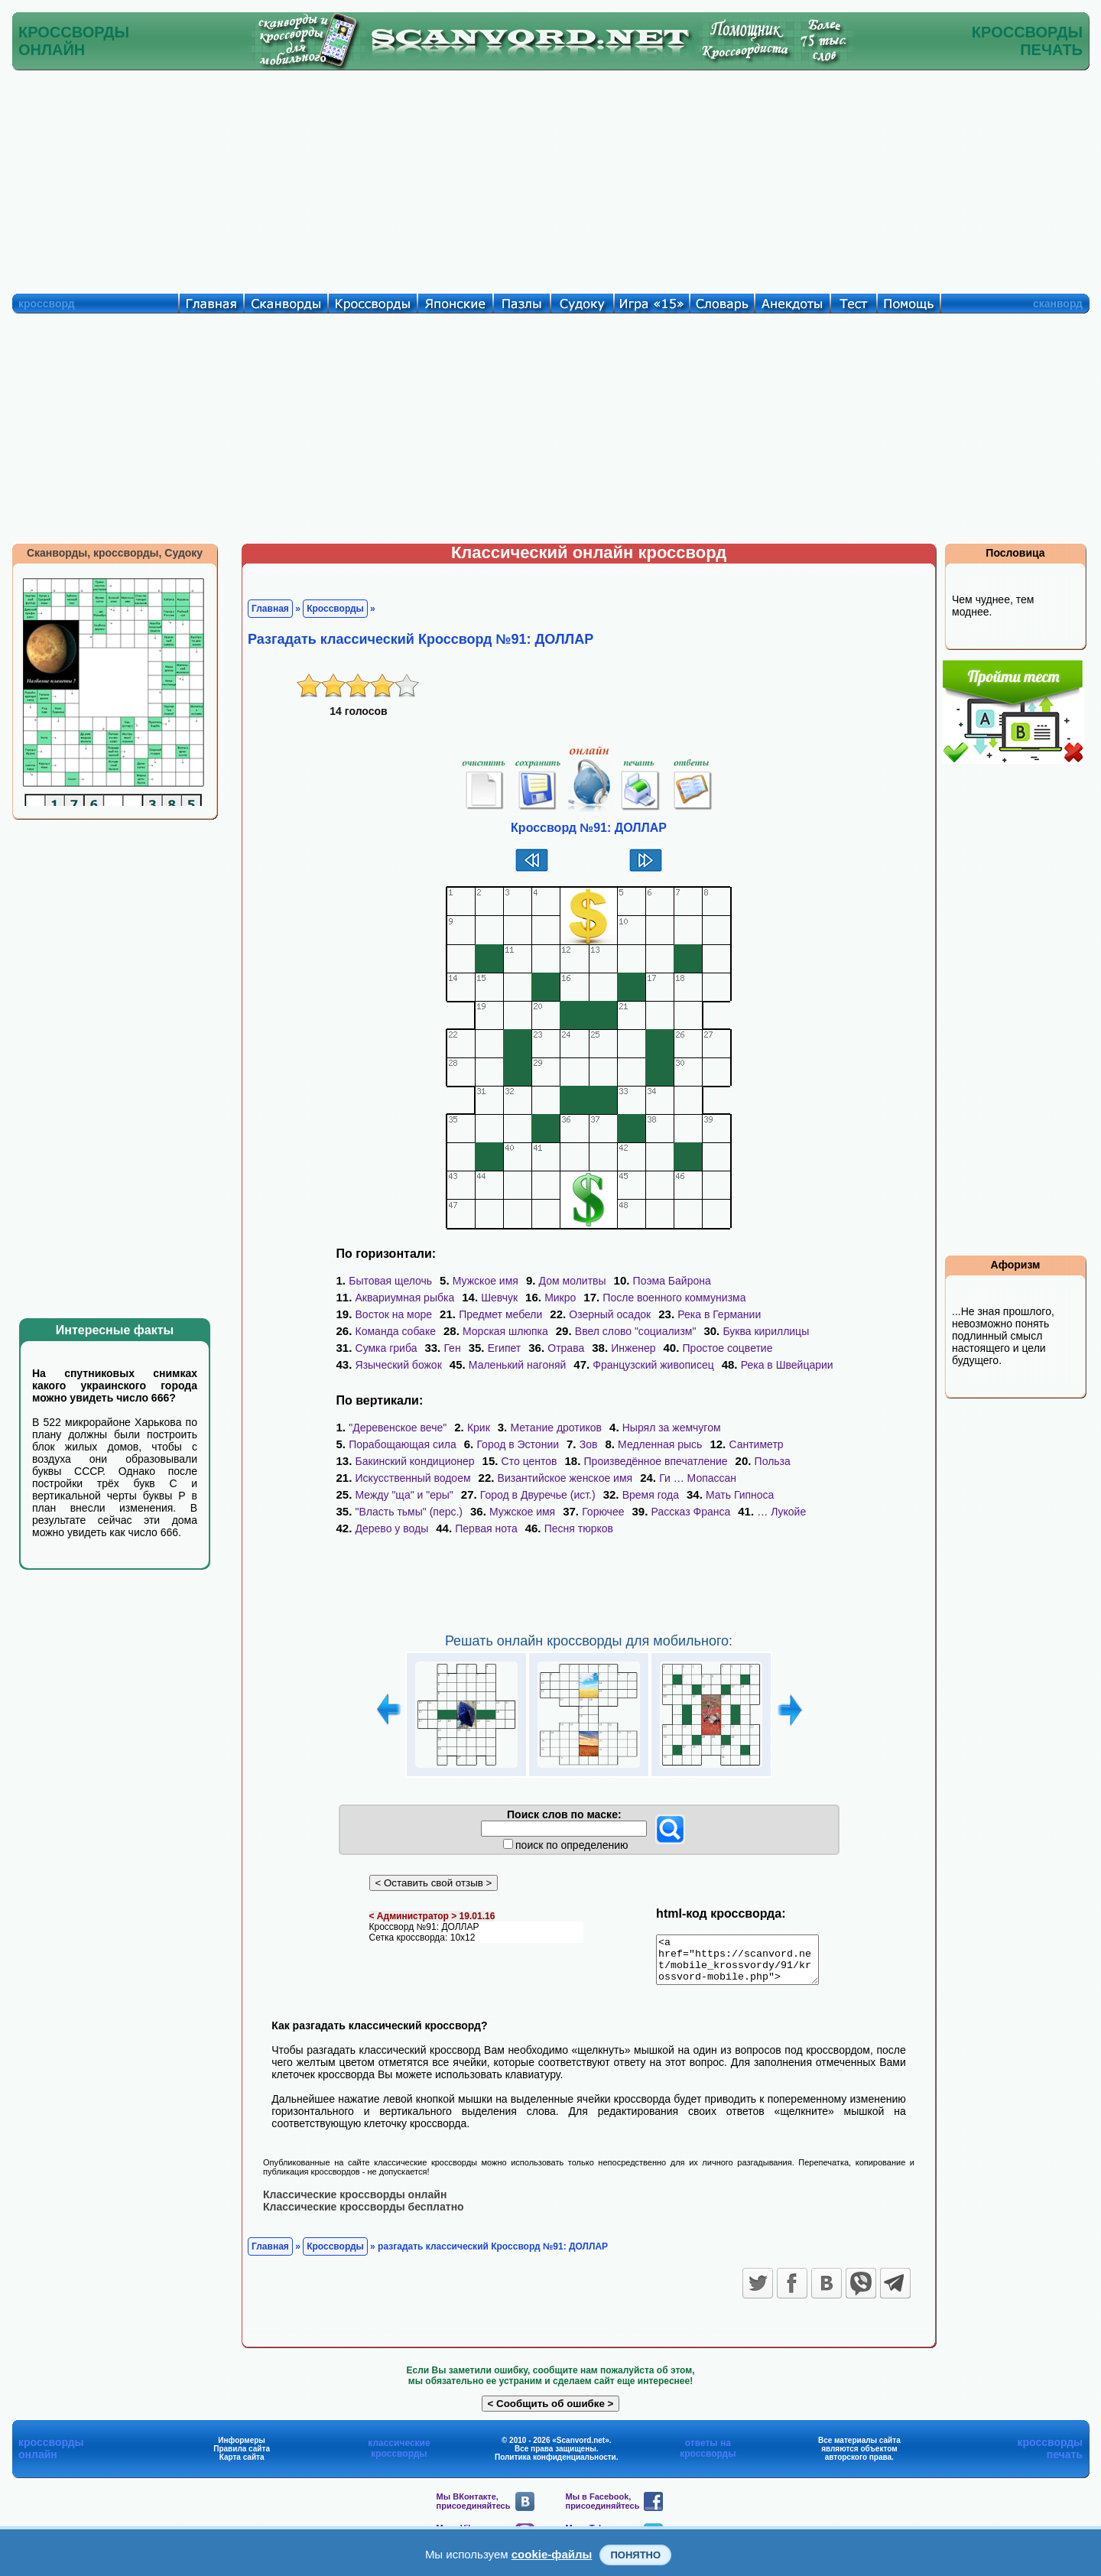 The height and width of the screenshot is (2576, 1101). Describe the element at coordinates (241, 2448) in the screenshot. I see `Информеры` at that location.